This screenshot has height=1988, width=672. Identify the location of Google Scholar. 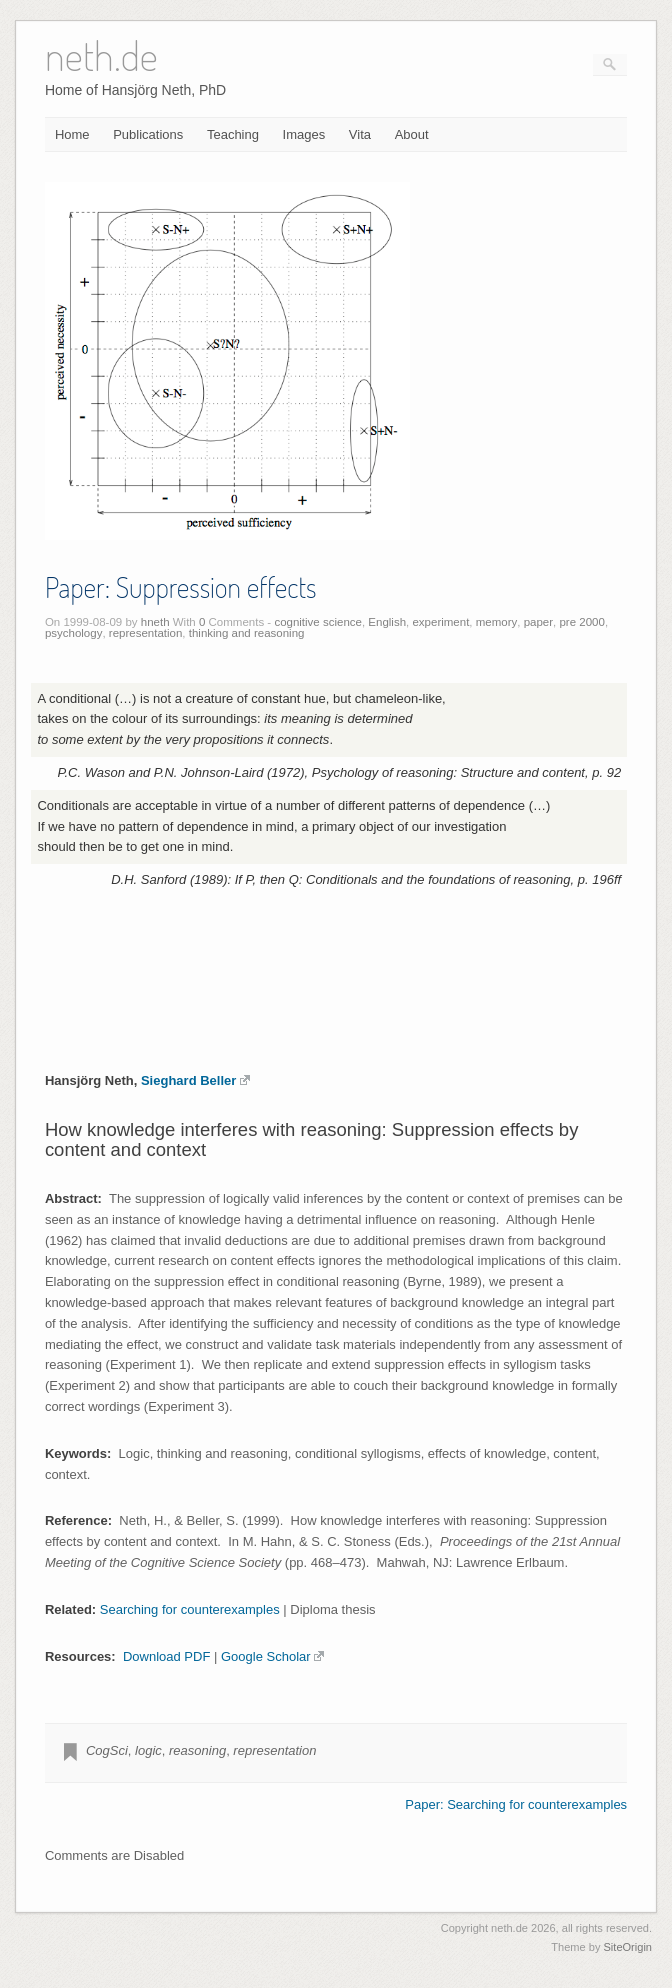
(273, 1656).